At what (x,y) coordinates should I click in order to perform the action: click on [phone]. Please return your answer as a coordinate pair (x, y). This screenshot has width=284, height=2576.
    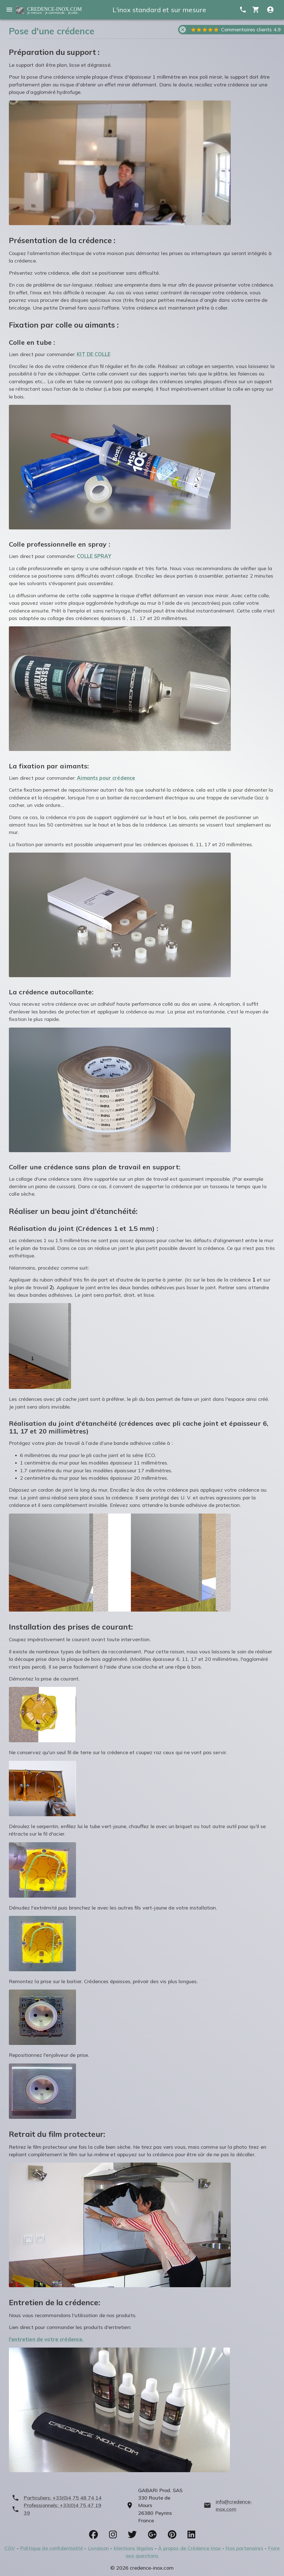
    Looking at the image, I should click on (60, 2498).